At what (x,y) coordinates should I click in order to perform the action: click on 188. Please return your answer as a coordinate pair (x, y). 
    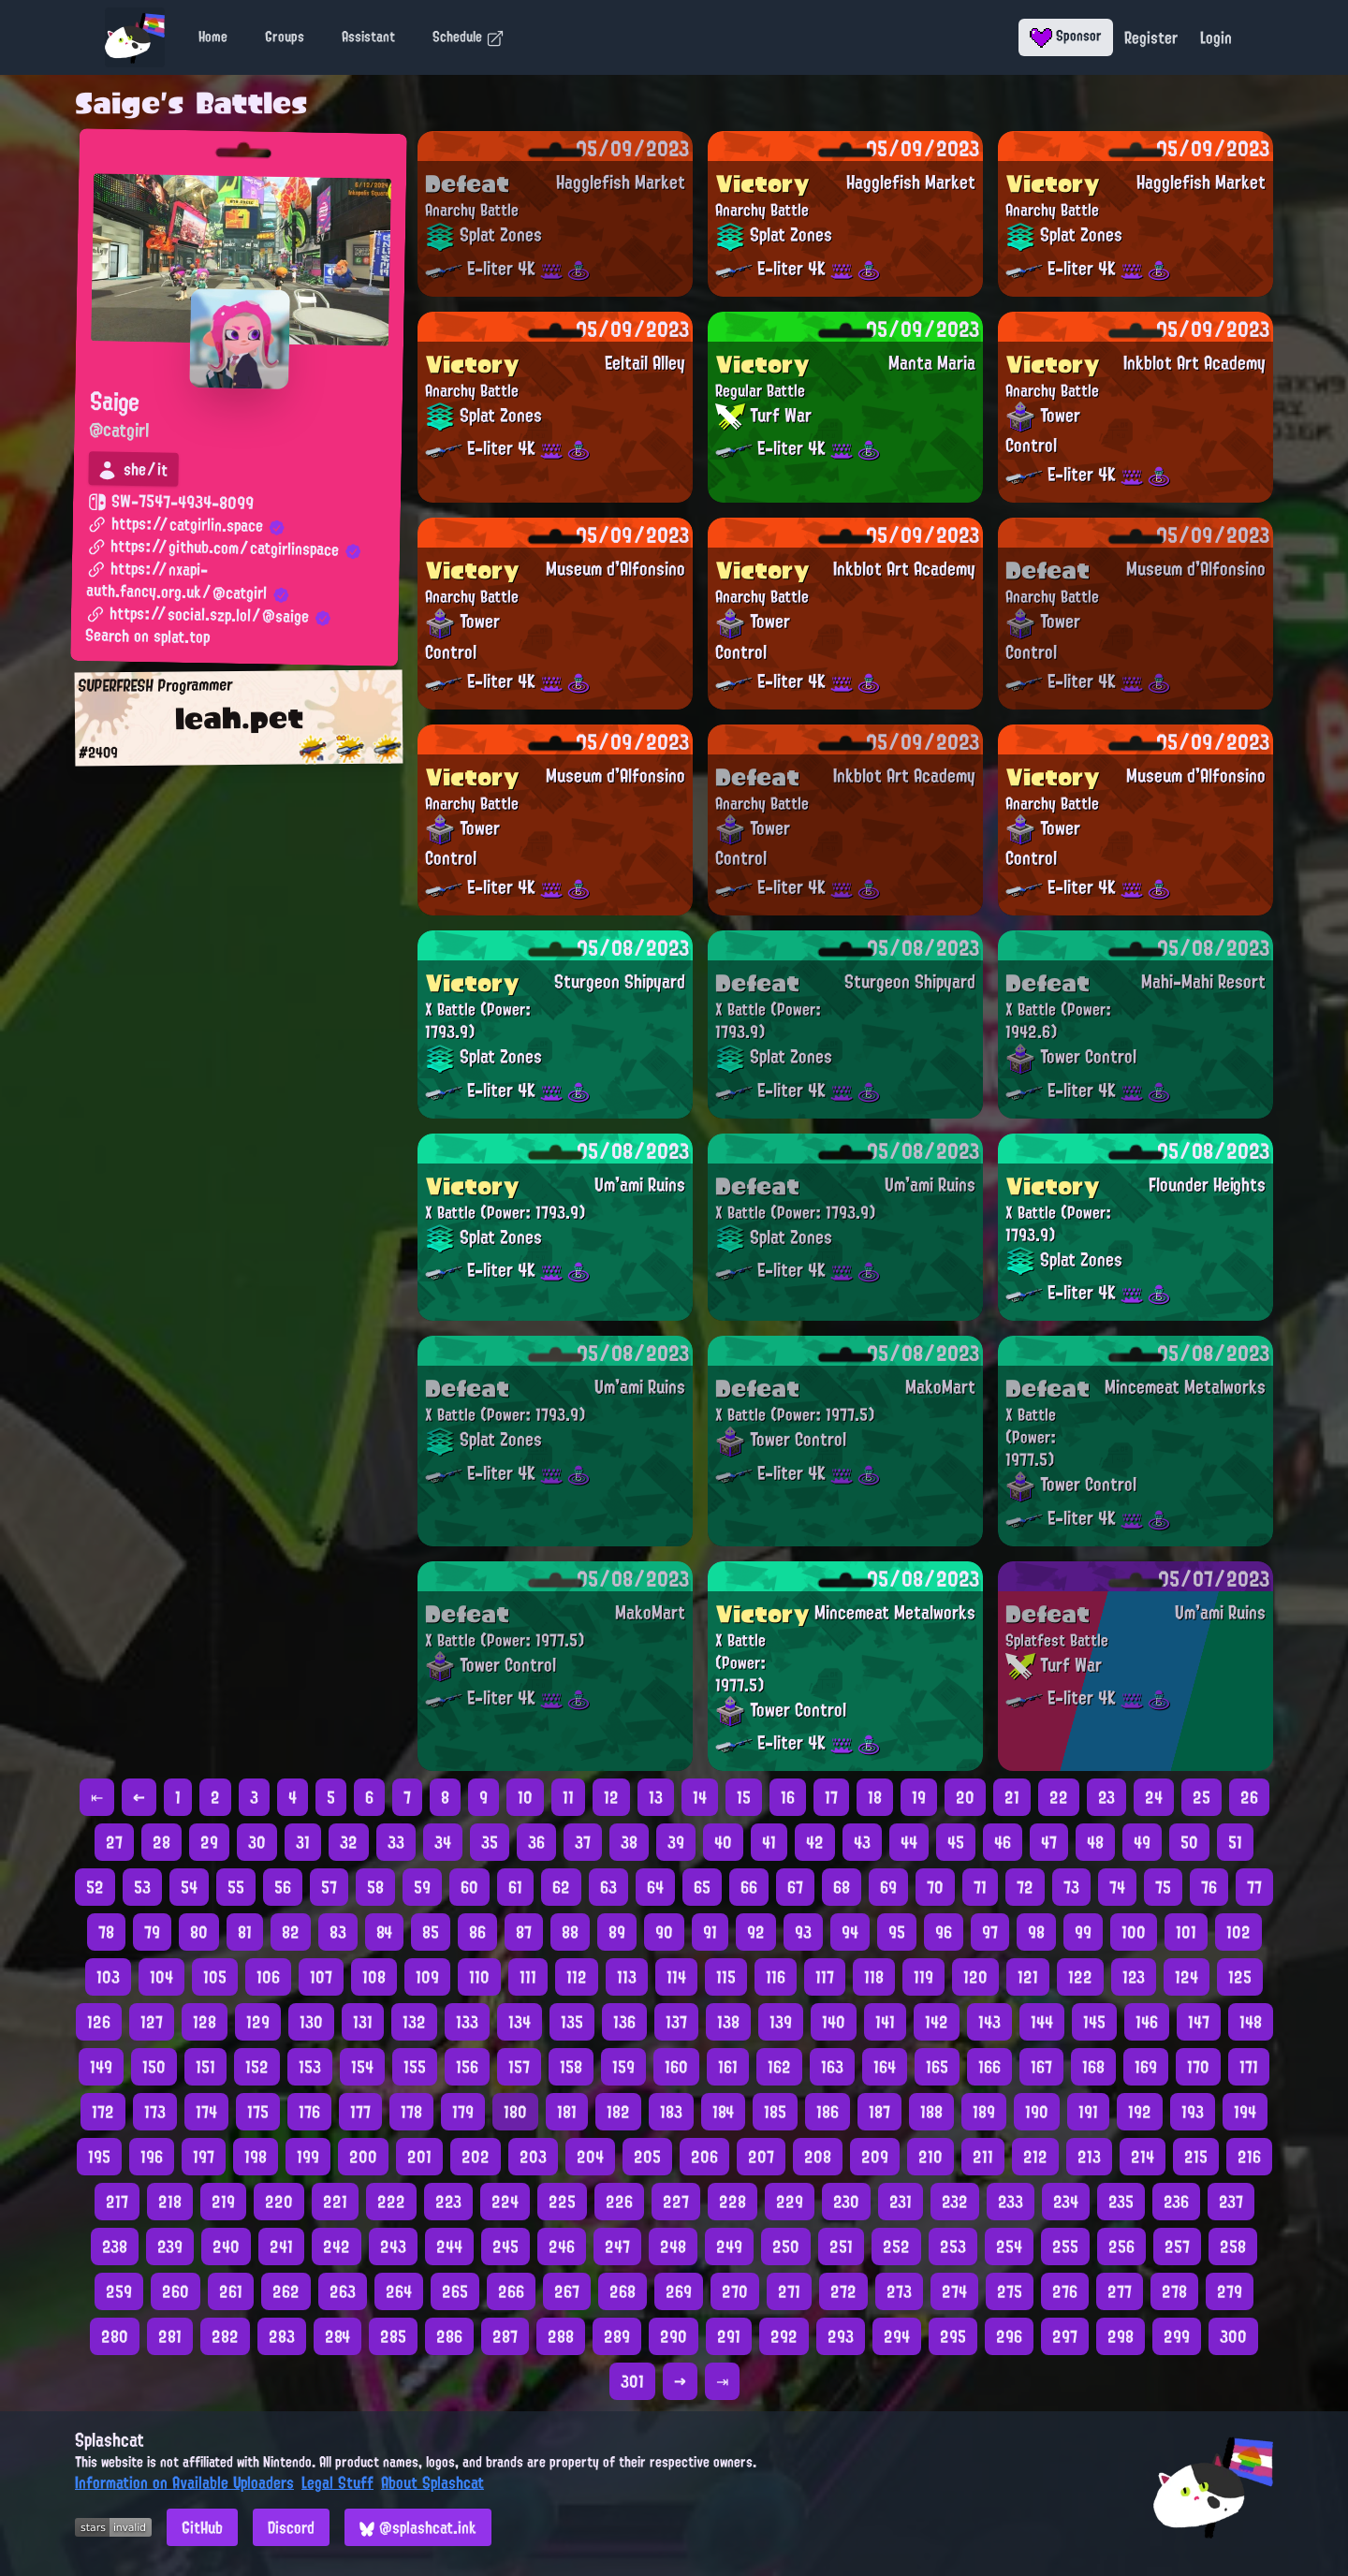
    Looking at the image, I should click on (931, 2112).